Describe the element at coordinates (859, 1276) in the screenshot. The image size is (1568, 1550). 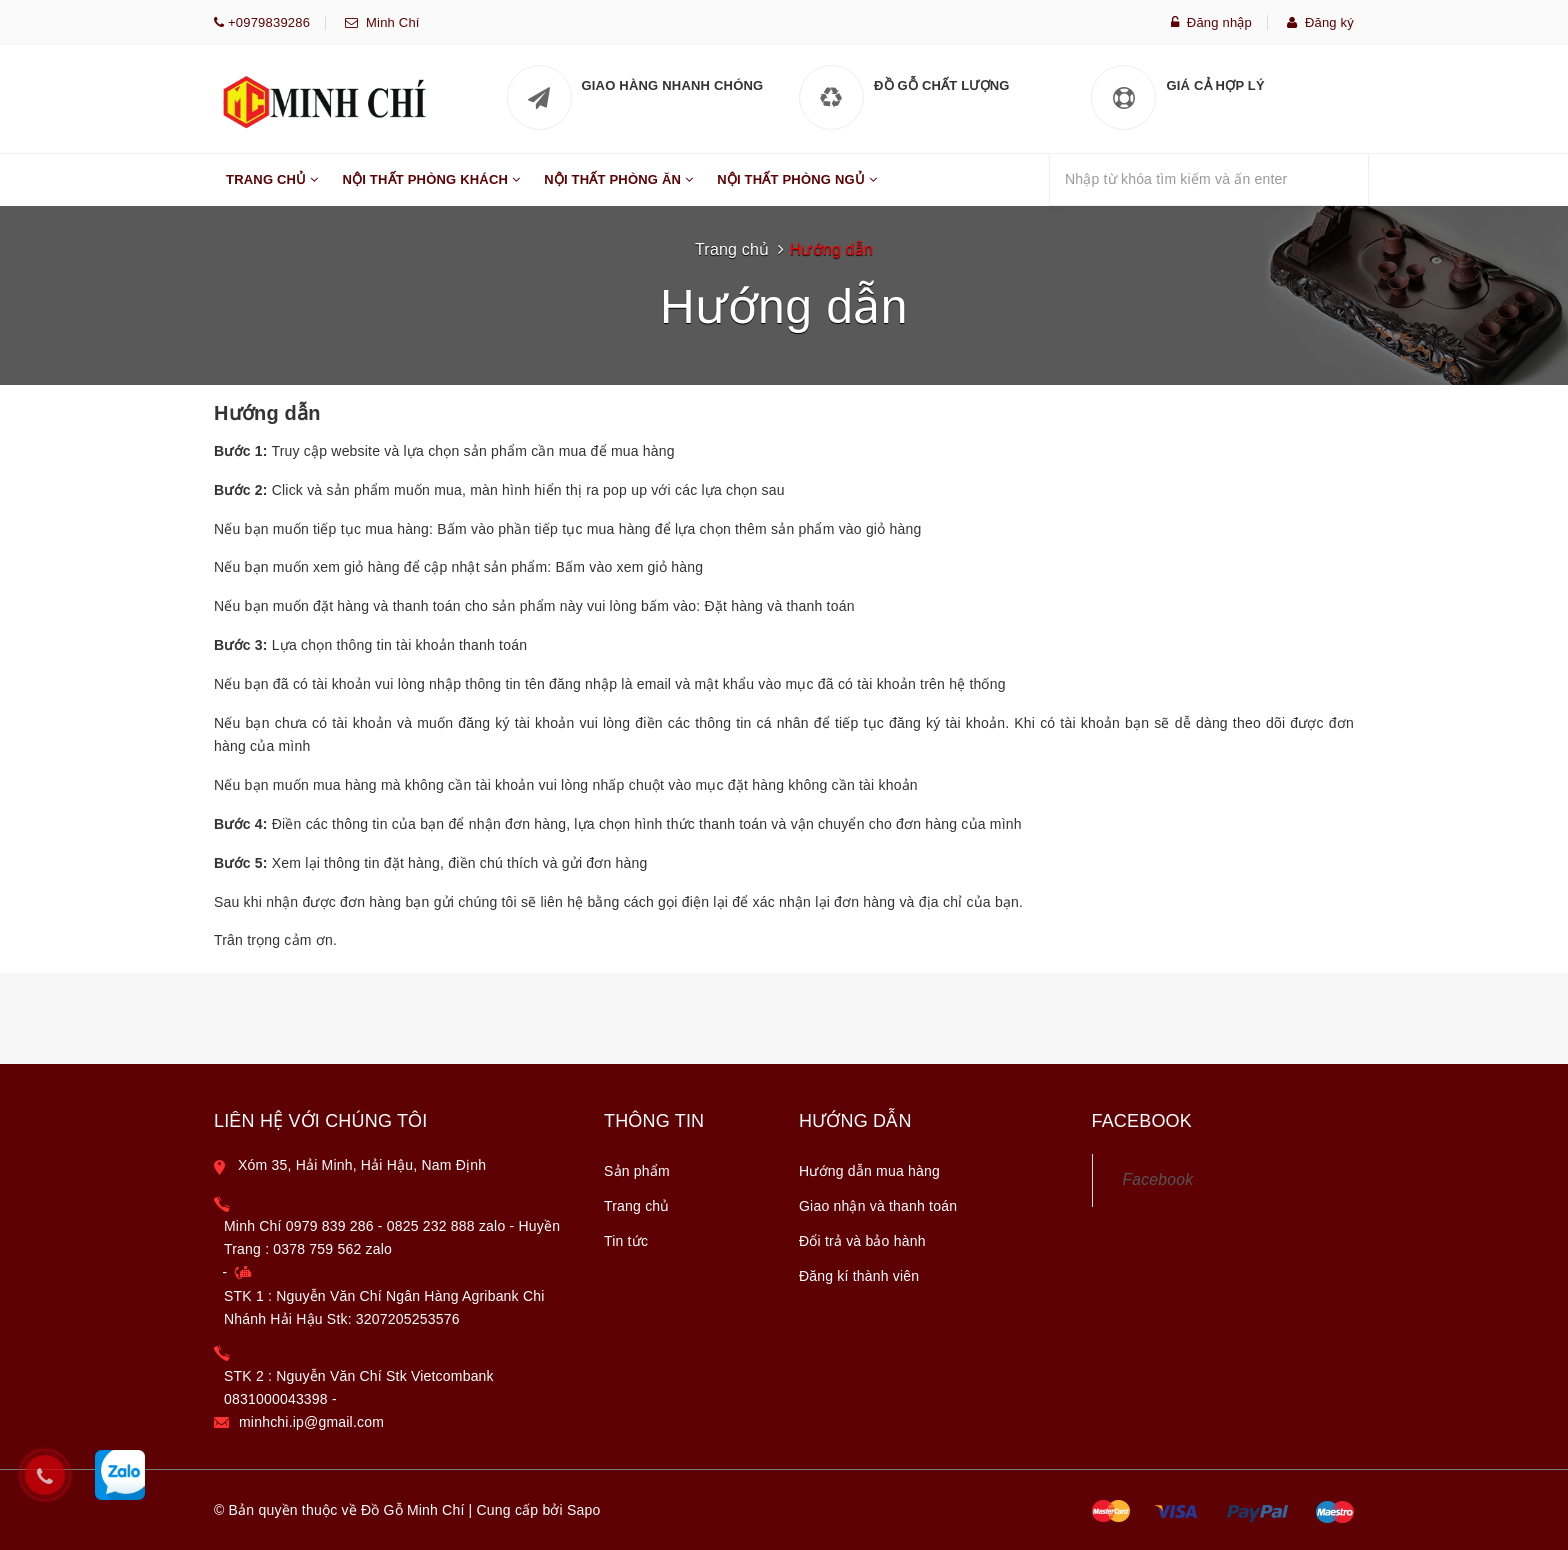
I see `Đăng kí thành viên` at that location.